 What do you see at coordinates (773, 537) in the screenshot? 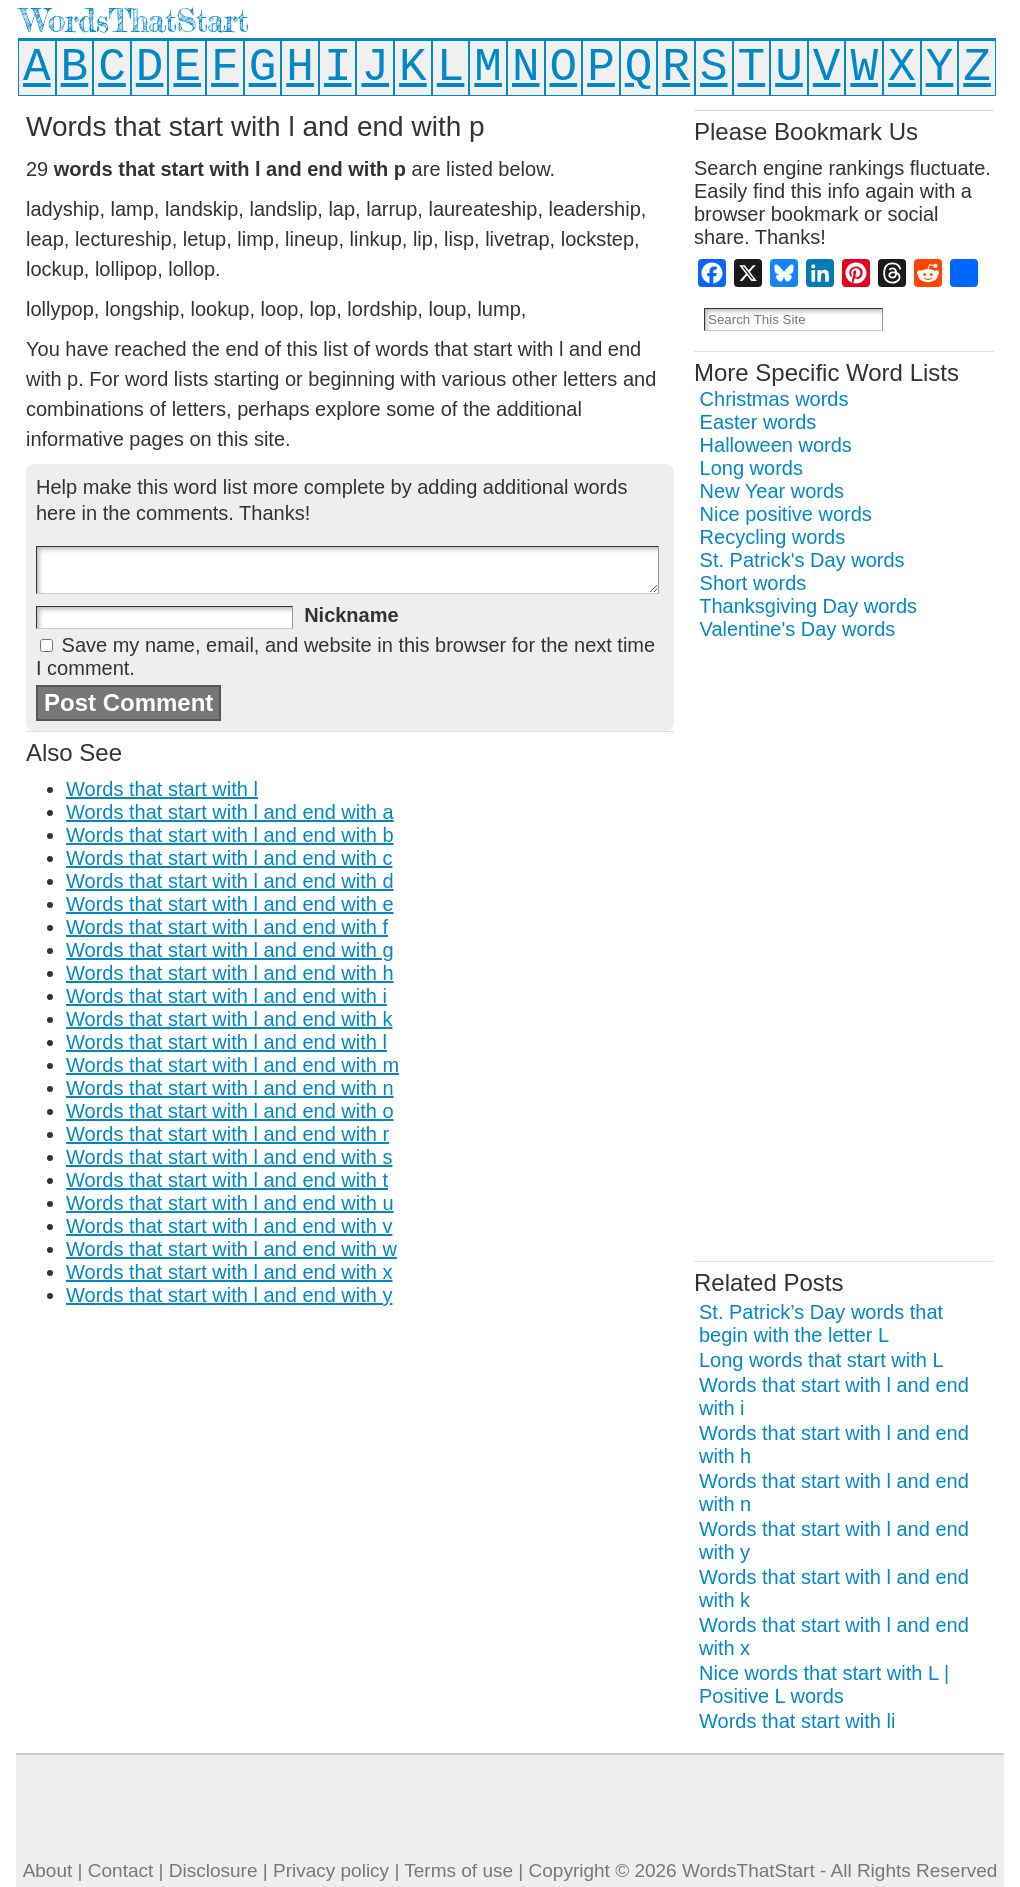
I see `Recycling words` at bounding box center [773, 537].